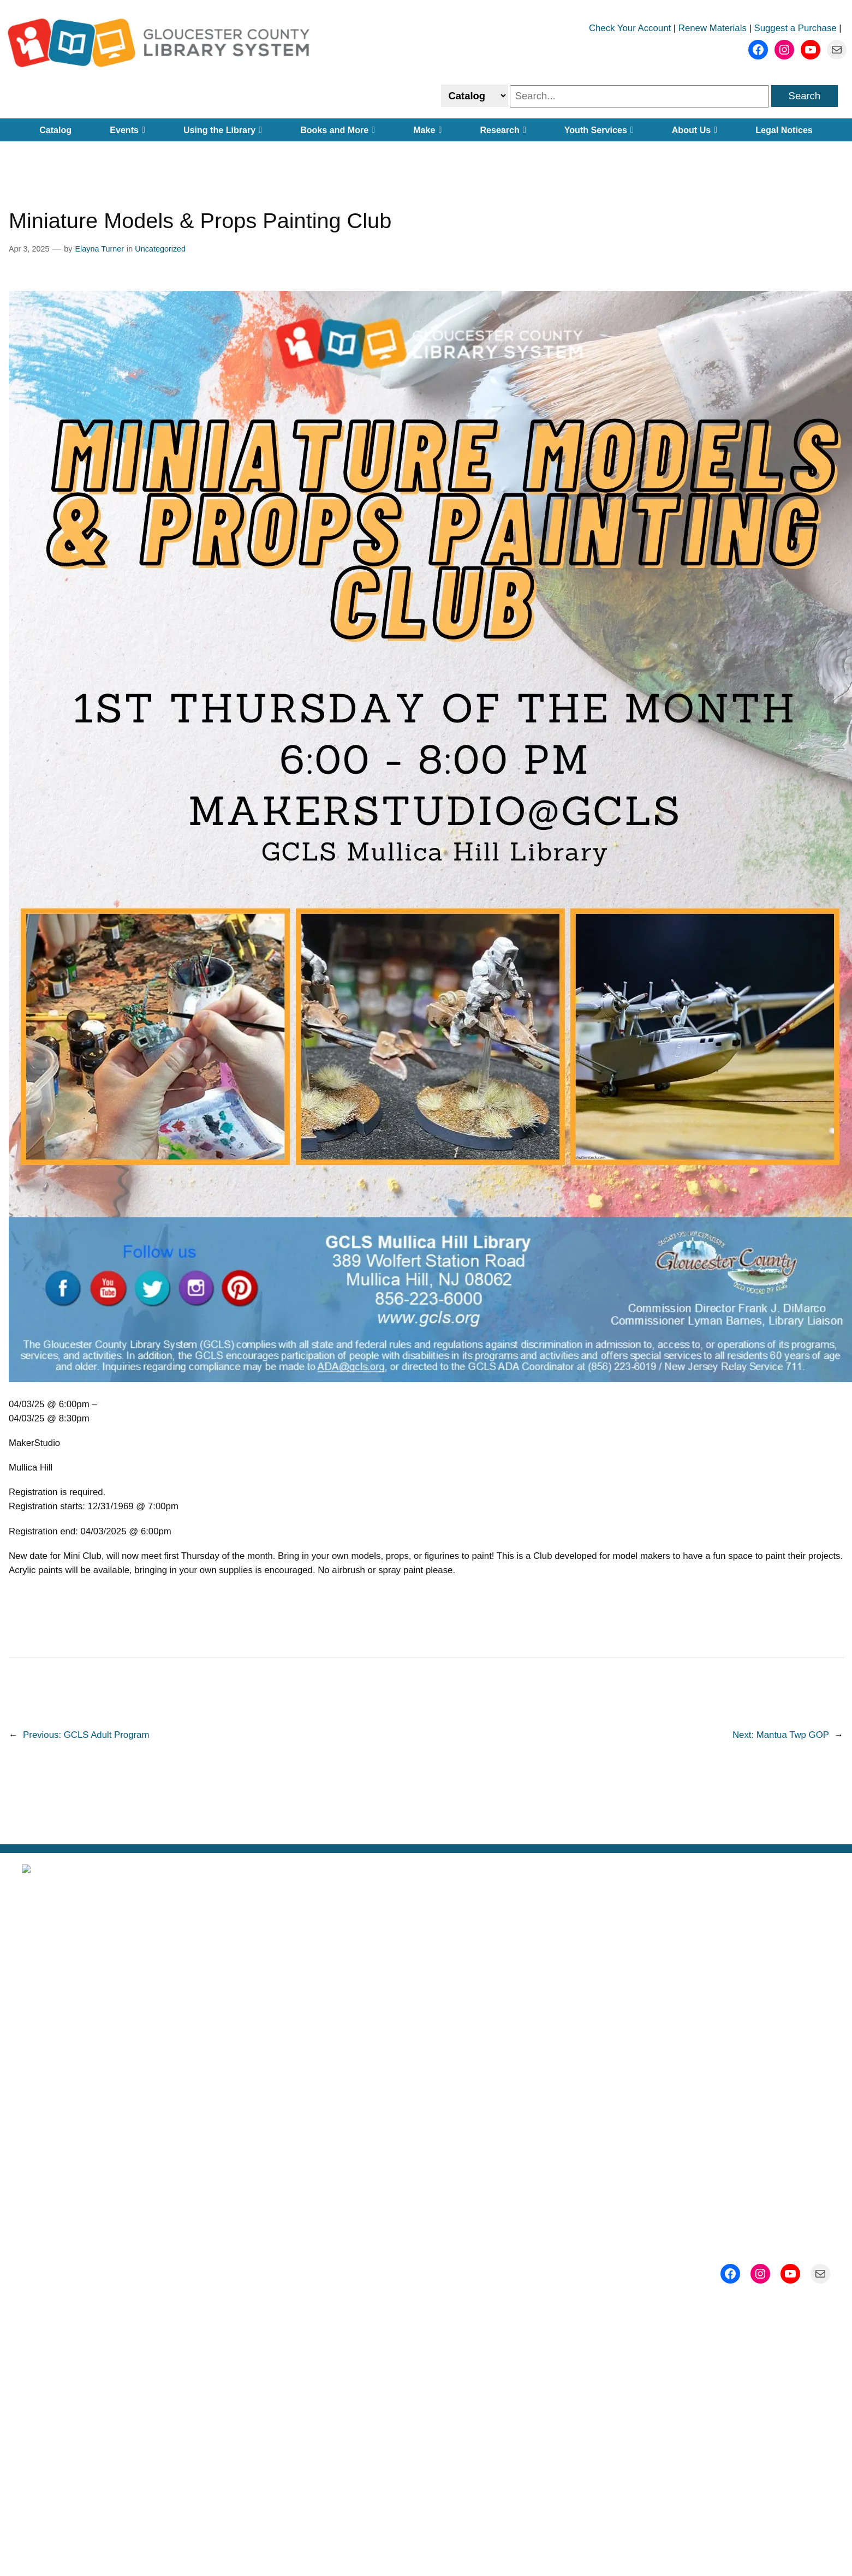  I want to click on Youth Services, so click(599, 129).